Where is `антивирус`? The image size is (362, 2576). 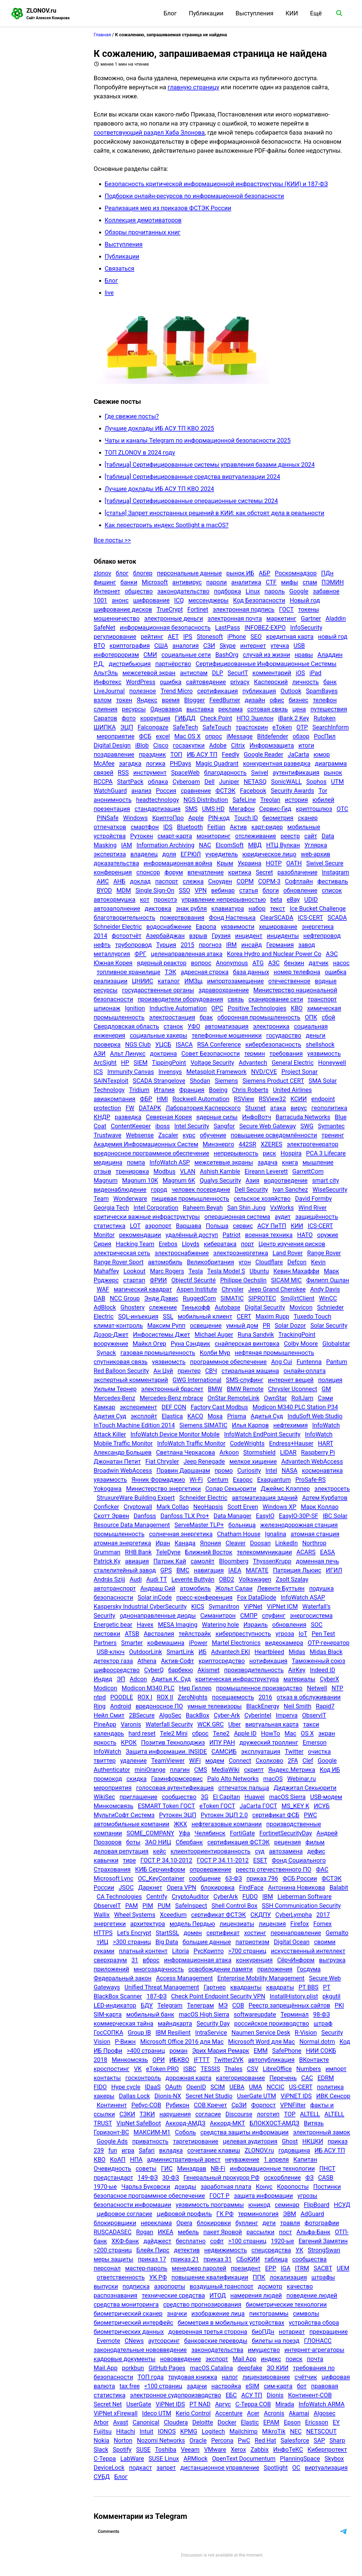 антивирус is located at coordinates (187, 582).